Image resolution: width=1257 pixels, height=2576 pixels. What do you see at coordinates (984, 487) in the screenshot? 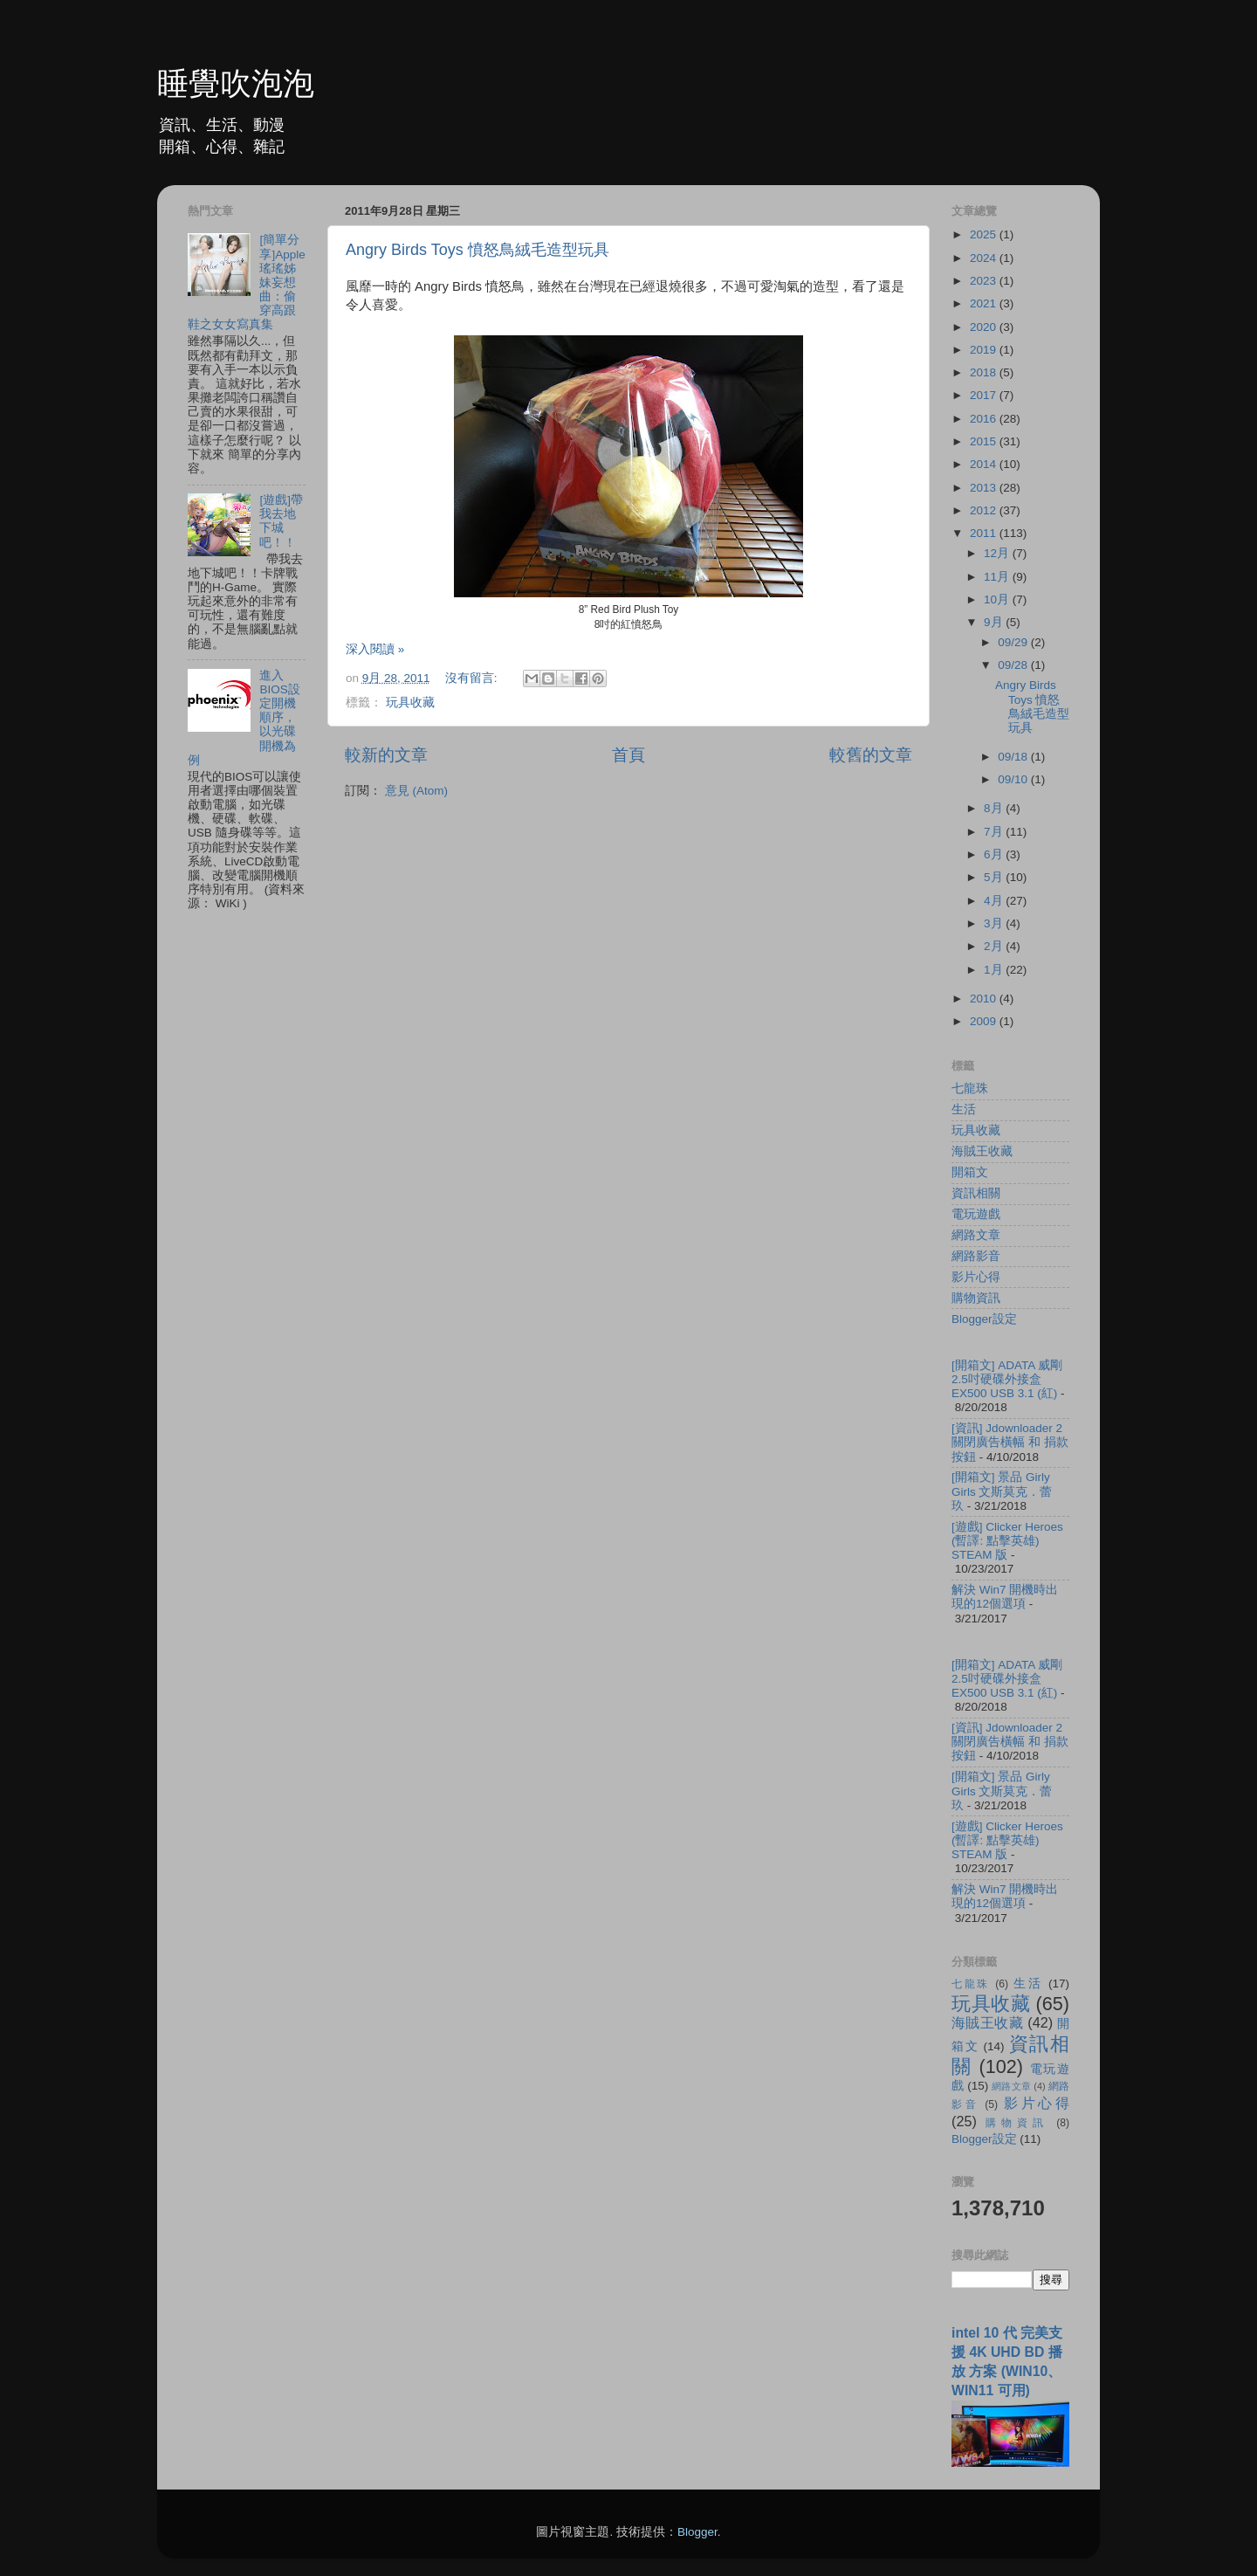
I see `2013` at bounding box center [984, 487].